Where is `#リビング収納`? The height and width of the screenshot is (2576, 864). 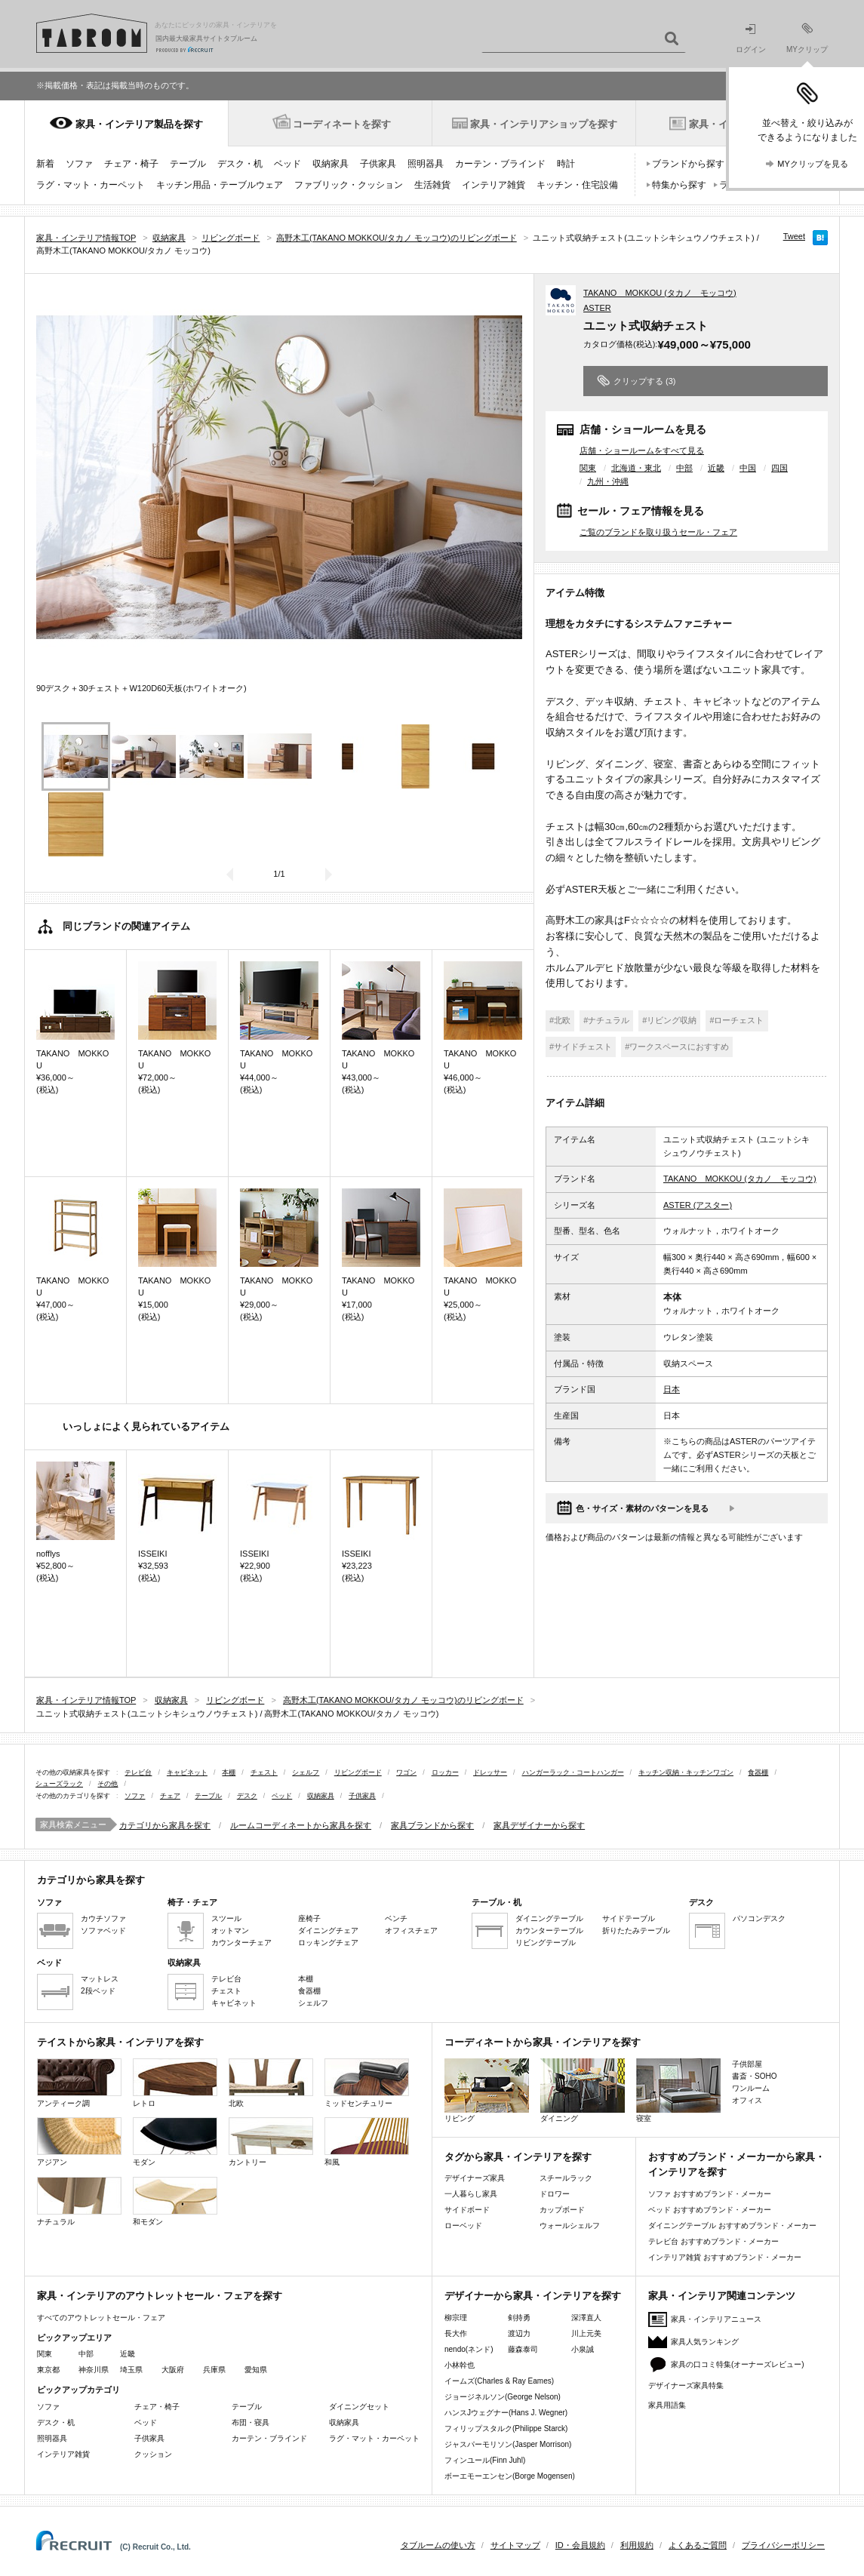 #リビング収納 is located at coordinates (669, 1020).